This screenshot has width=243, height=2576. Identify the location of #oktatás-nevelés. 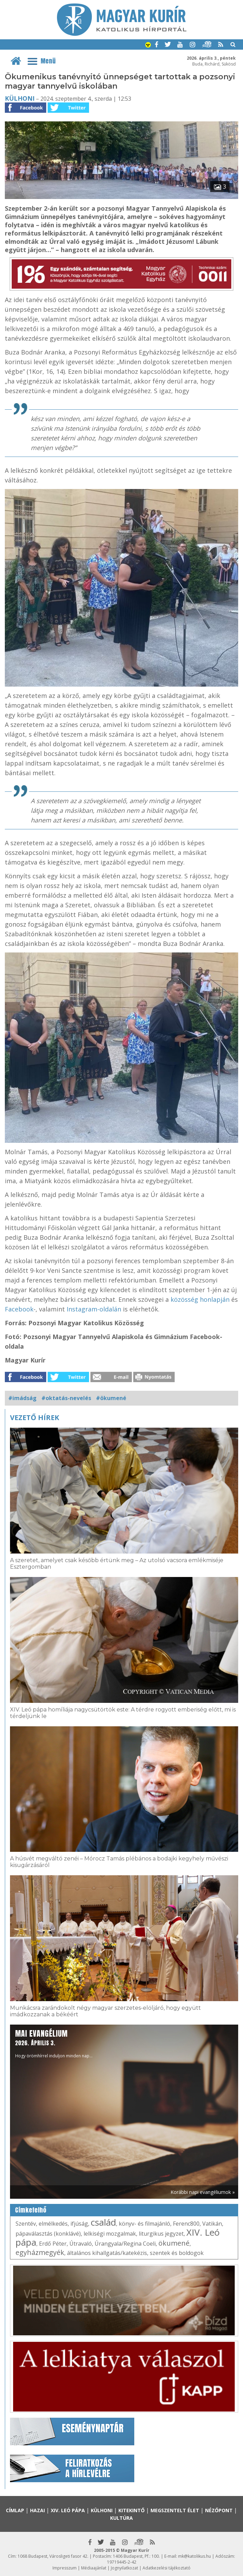
(66, 1398).